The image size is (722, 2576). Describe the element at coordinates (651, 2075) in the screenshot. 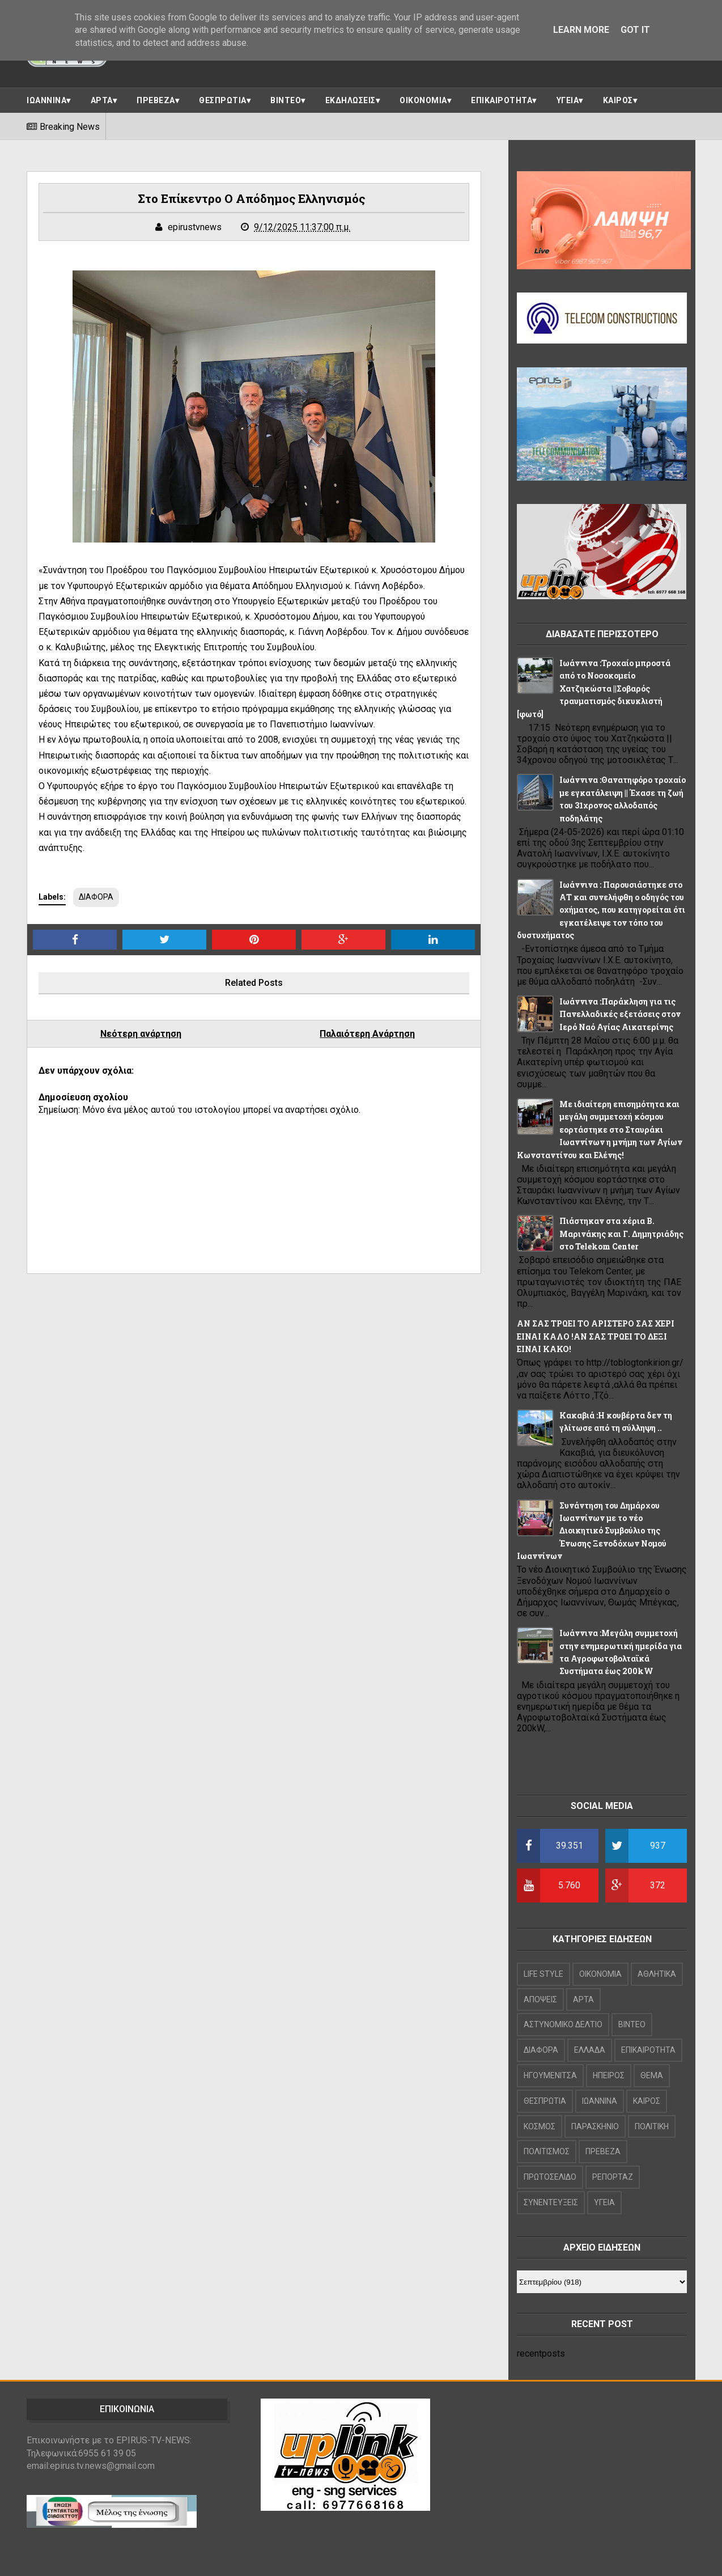

I see `ΘΕΜΑ` at that location.